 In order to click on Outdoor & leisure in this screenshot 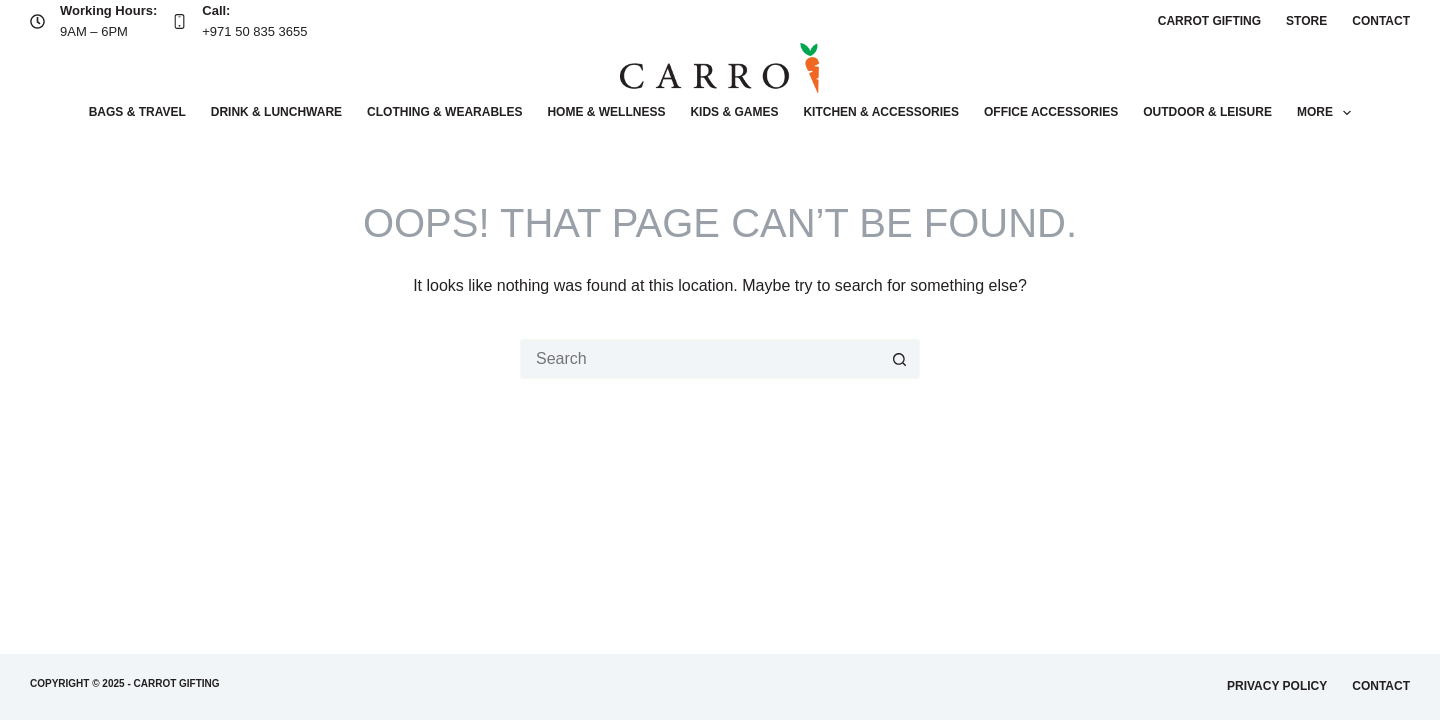, I will do `click(1207, 112)`.